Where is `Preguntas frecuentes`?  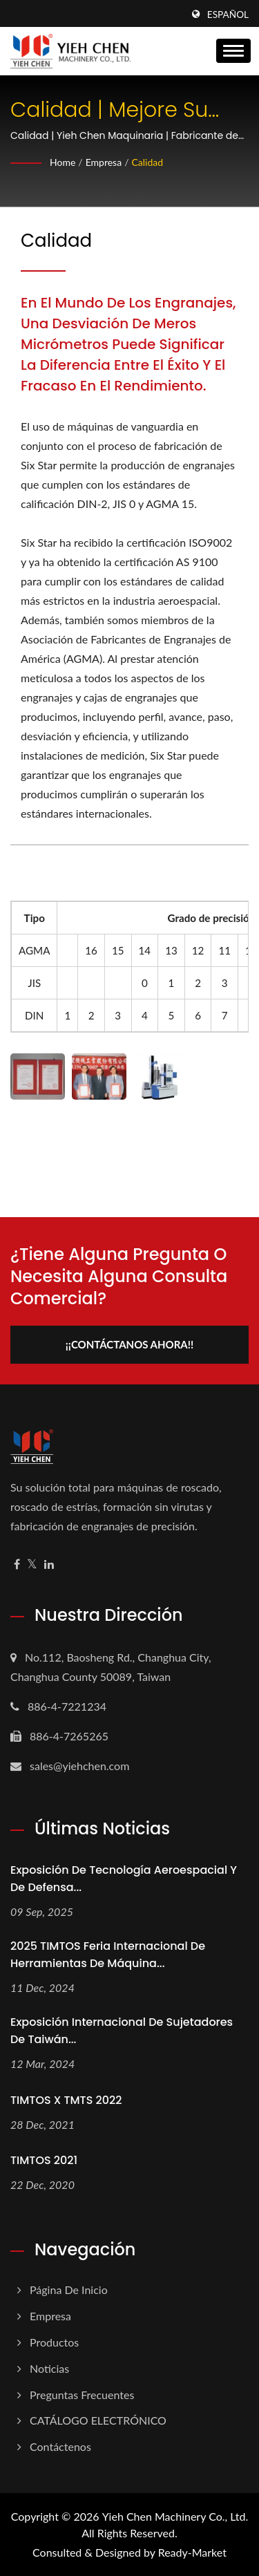
Preguntas frecuentes is located at coordinates (82, 2394).